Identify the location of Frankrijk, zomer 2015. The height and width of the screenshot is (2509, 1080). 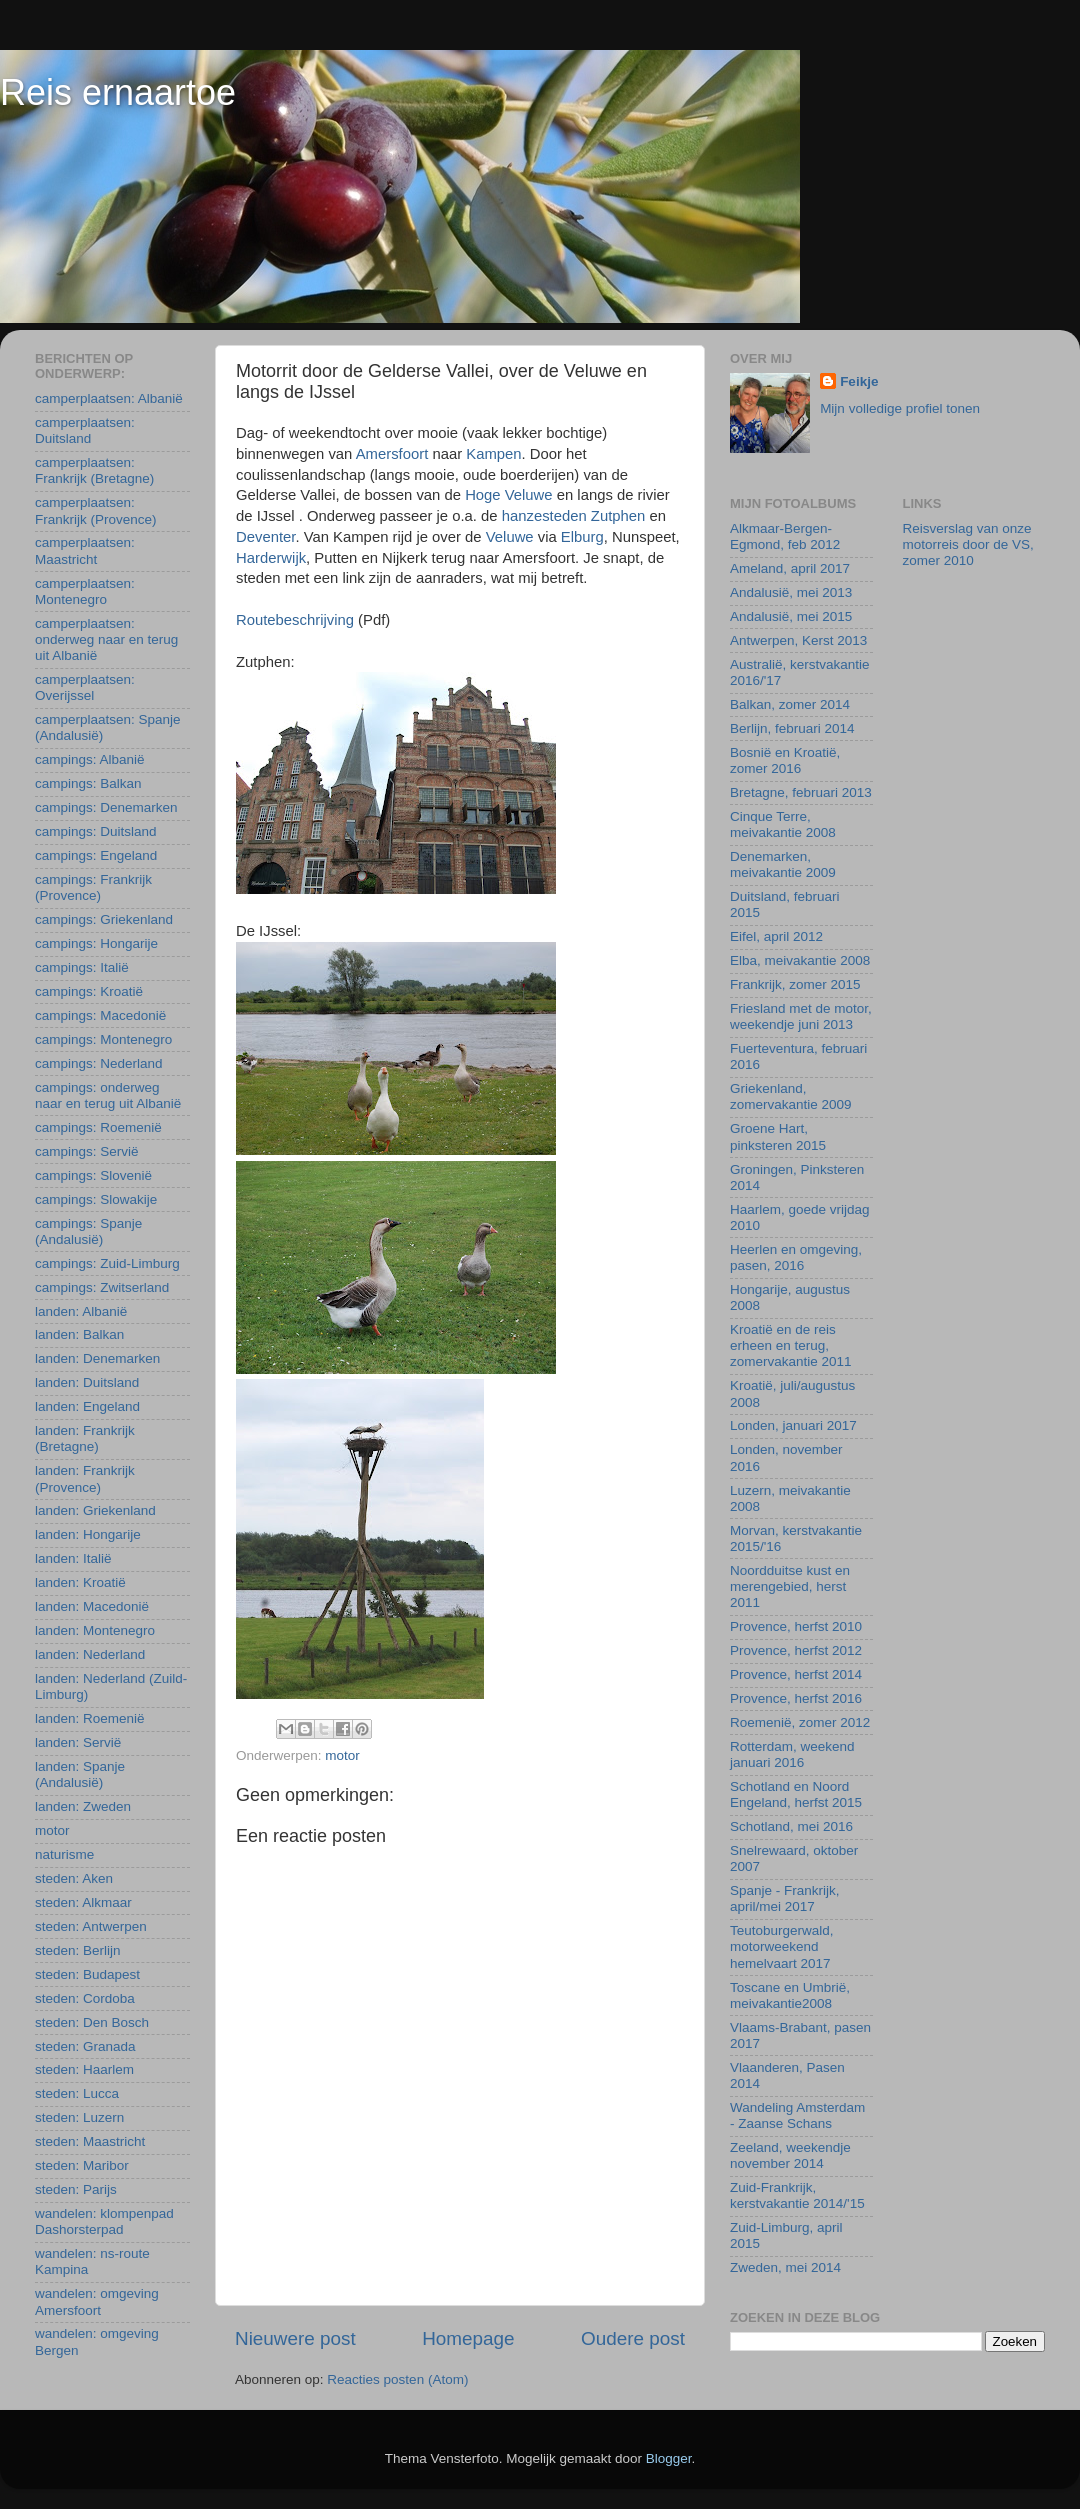
(795, 984).